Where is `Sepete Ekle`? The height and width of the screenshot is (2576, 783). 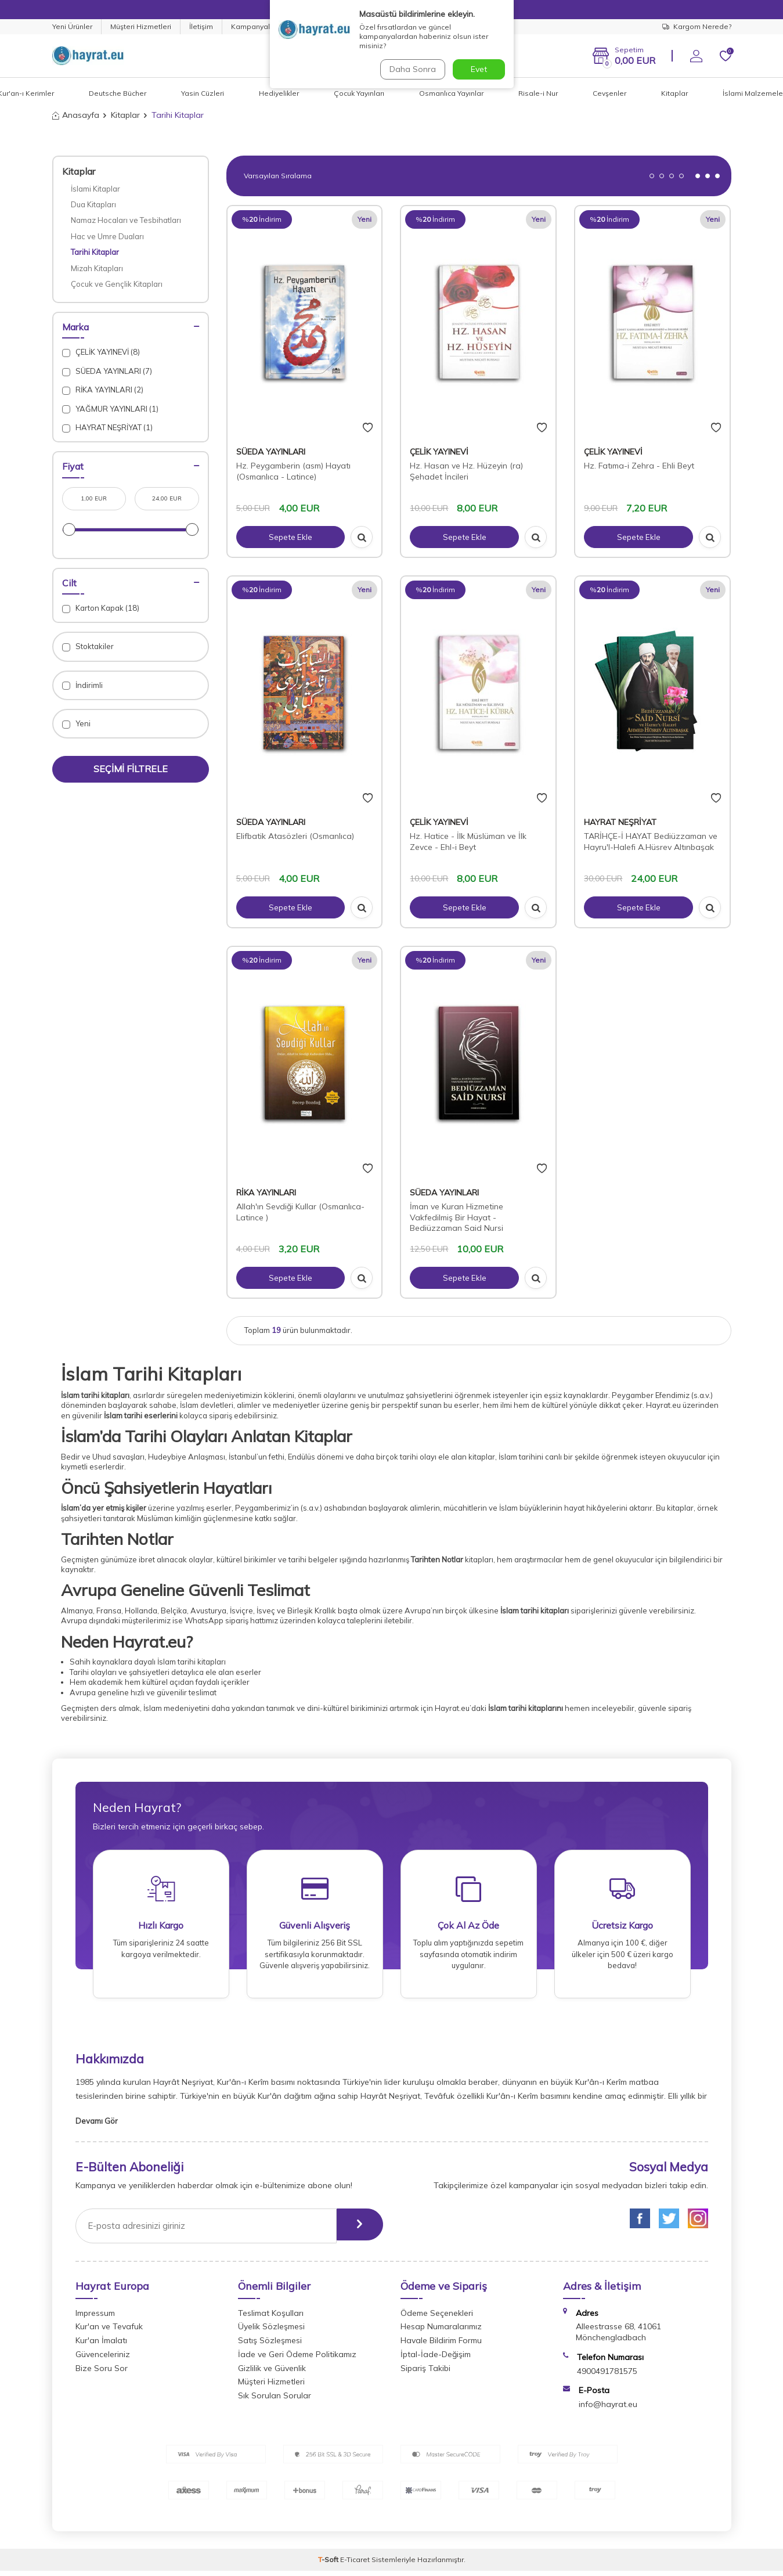 Sepete Ekle is located at coordinates (290, 537).